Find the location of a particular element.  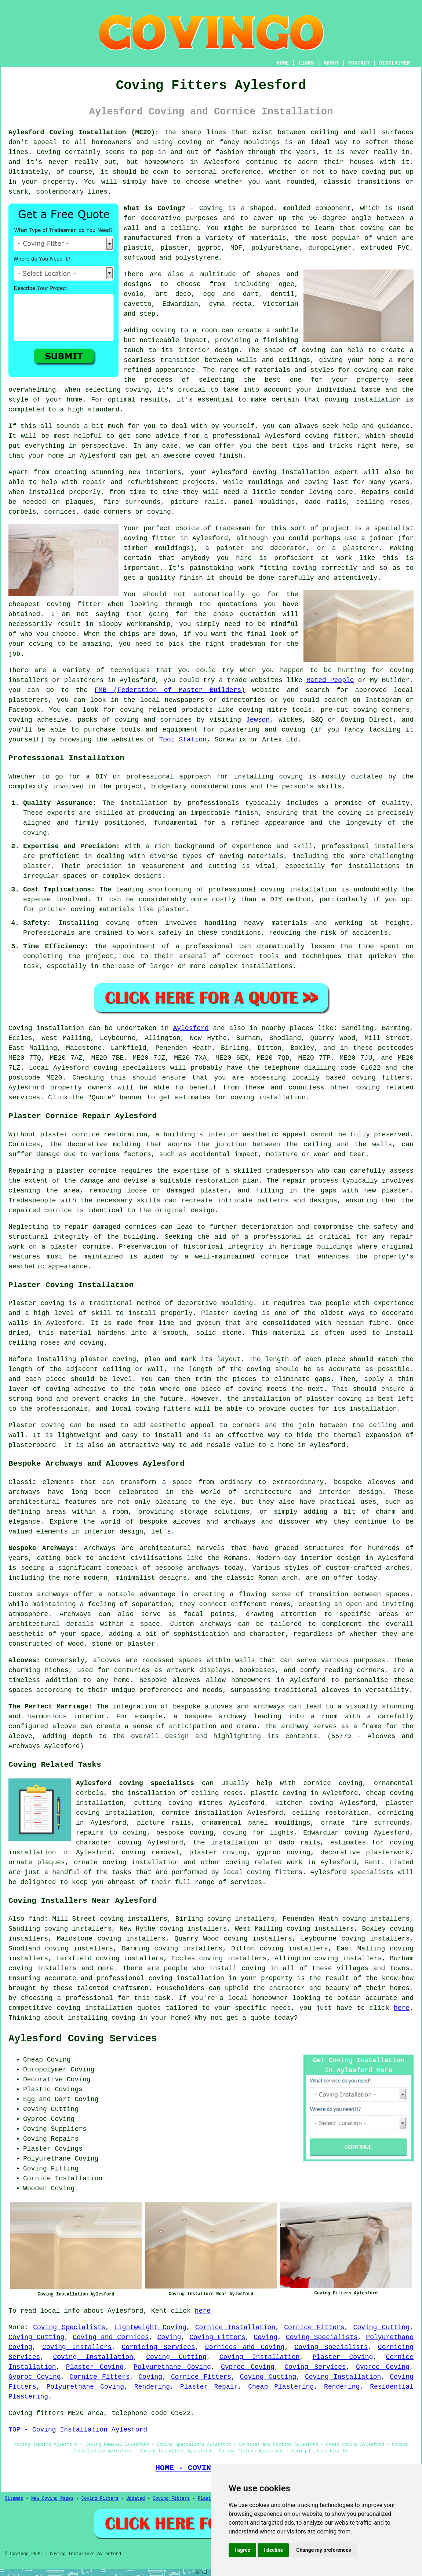

gyproc coving is located at coordinates (283, 1852).